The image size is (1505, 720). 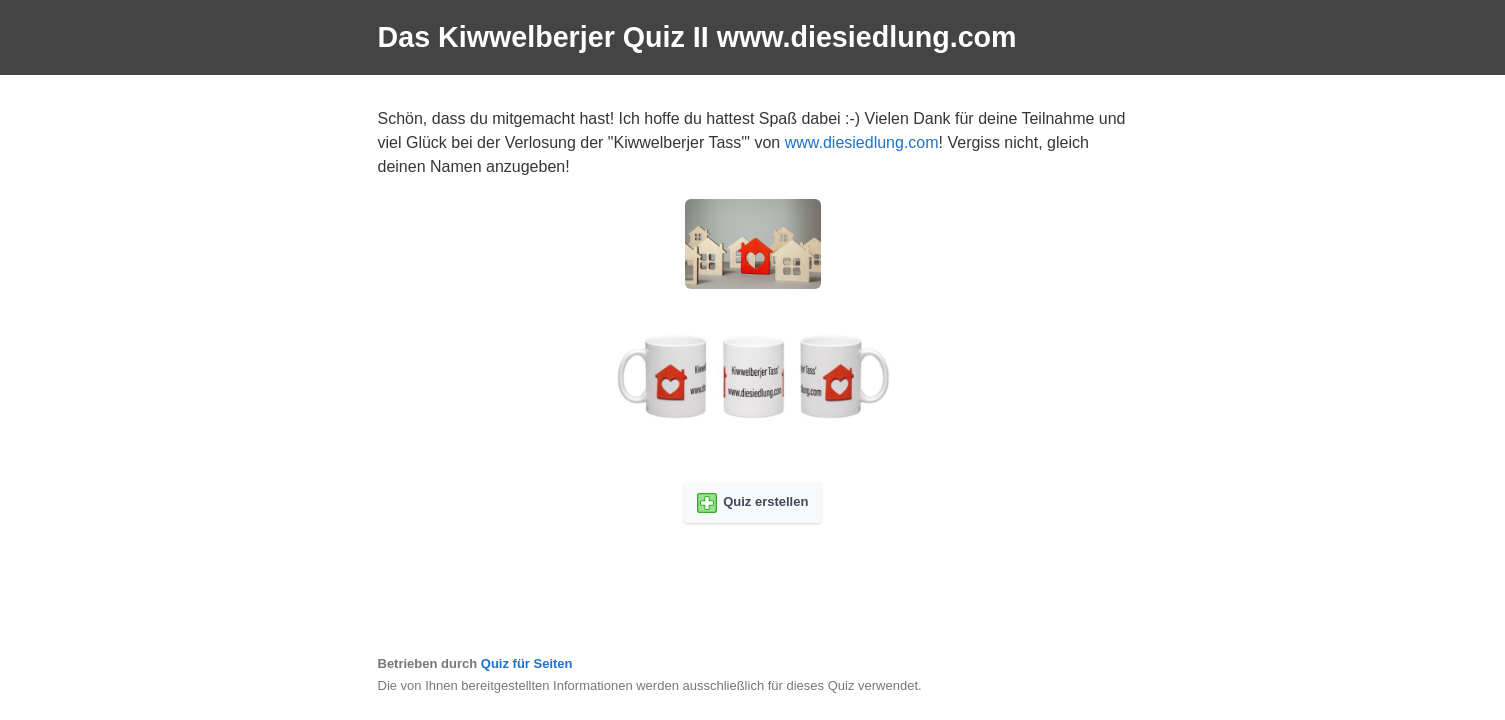 I want to click on www.diesiedlung.com, so click(x=862, y=142).